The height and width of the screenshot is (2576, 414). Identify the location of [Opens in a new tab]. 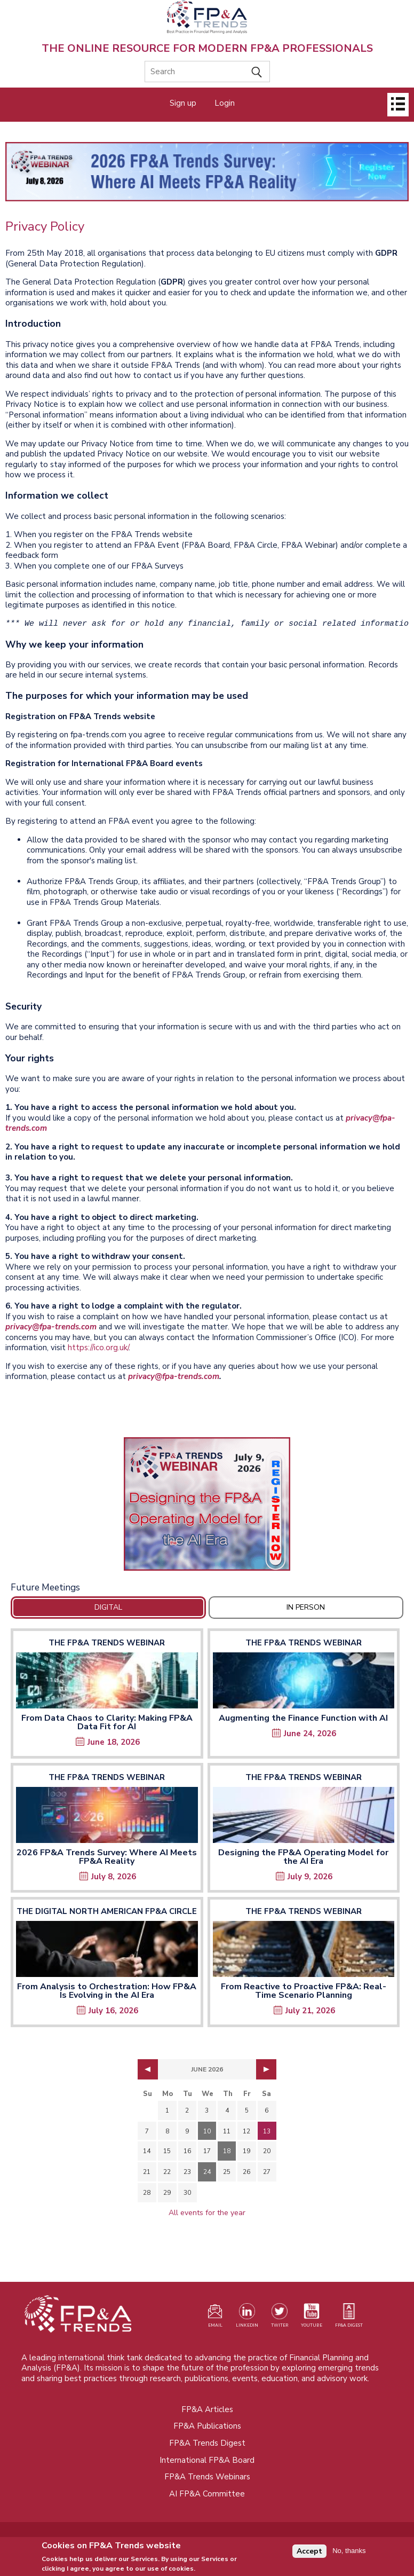
(207, 1504).